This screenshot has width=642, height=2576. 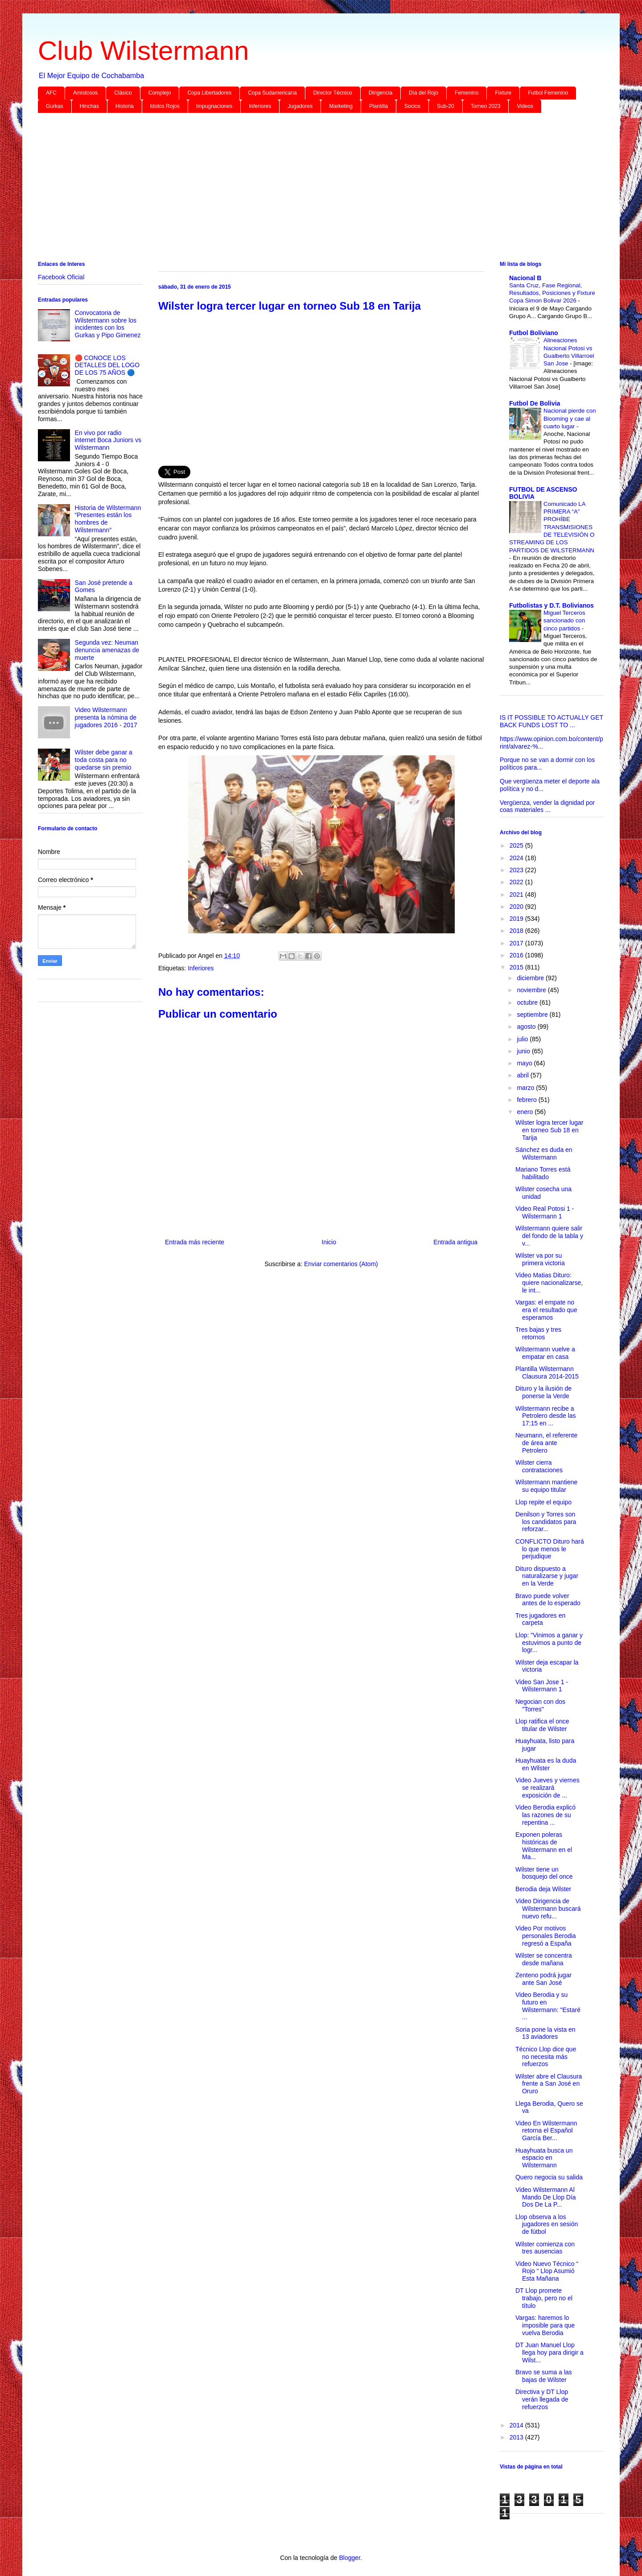 I want to click on Dituro dispuesto a naturalizarse y jugar en la Verde, so click(x=546, y=1576).